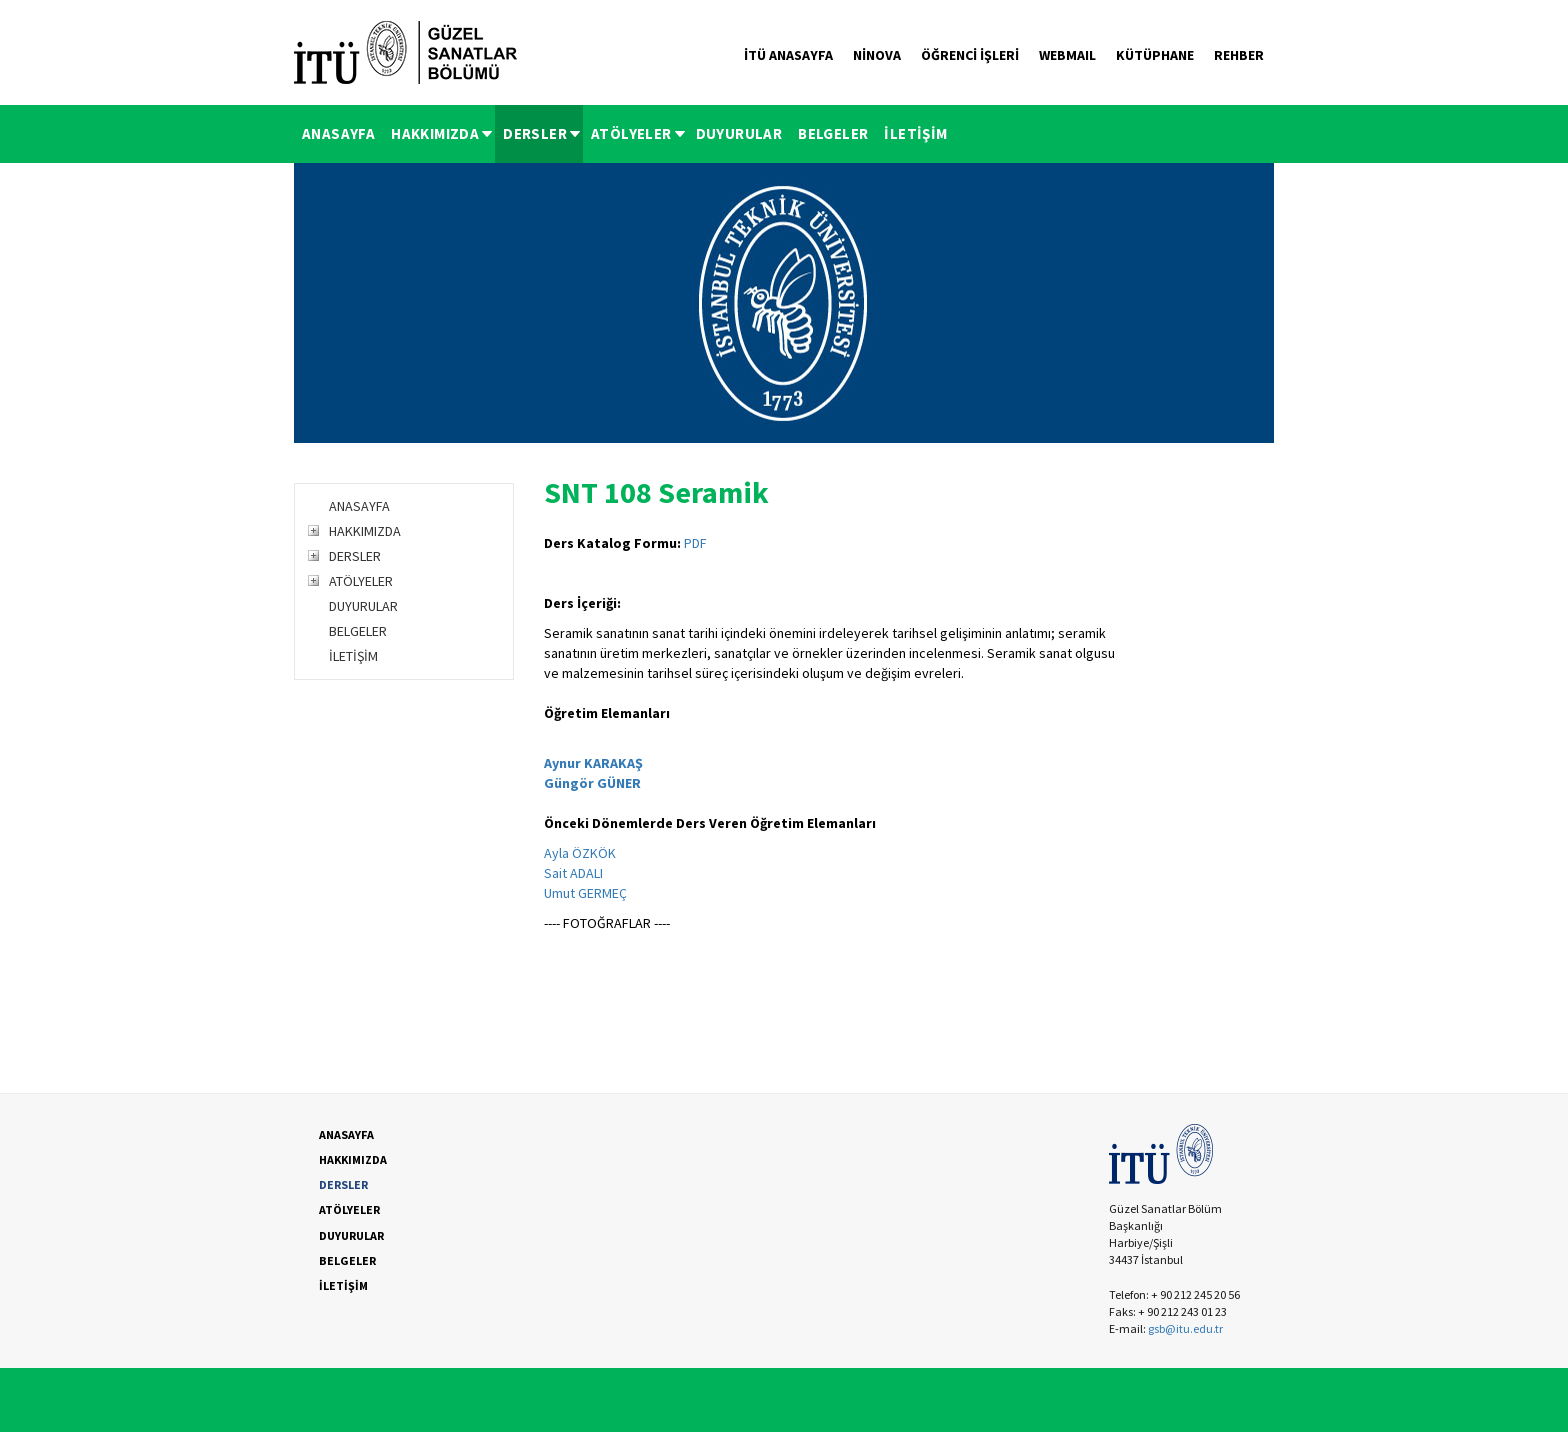  Describe the element at coordinates (788, 55) in the screenshot. I see `İTÜ ANASAYFA` at that location.